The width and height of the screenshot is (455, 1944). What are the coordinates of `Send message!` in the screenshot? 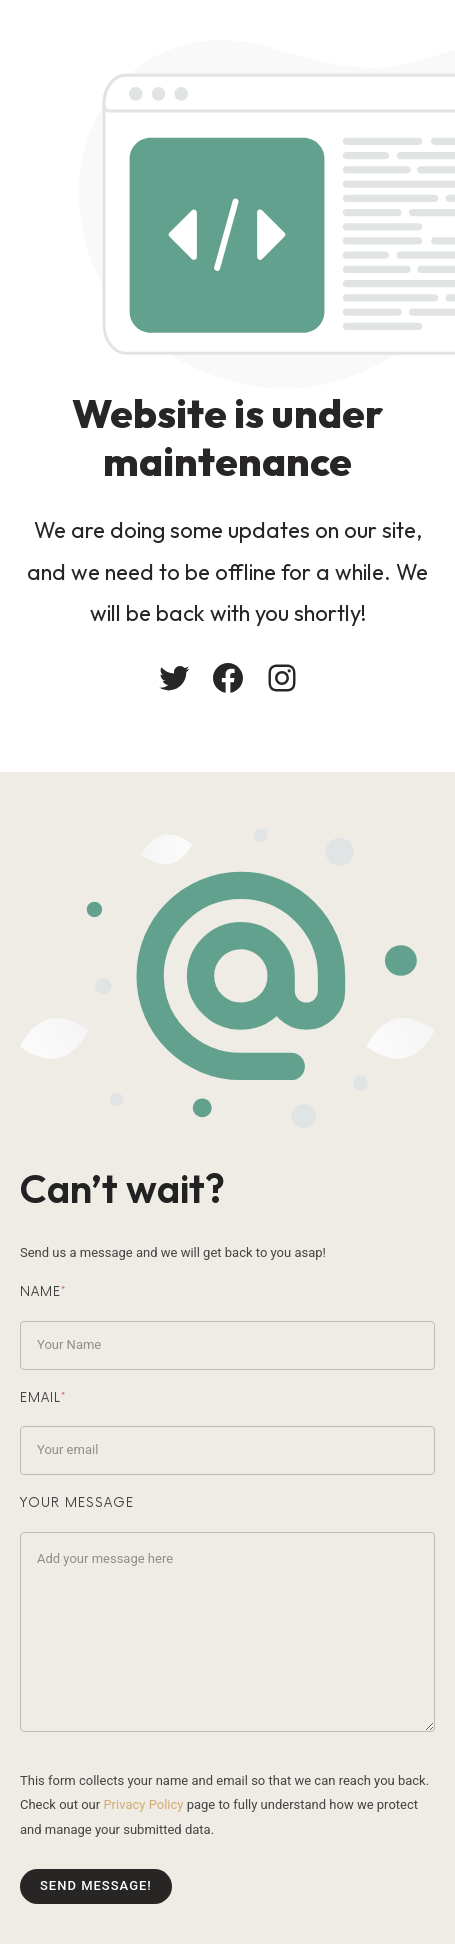 It's located at (96, 1885).